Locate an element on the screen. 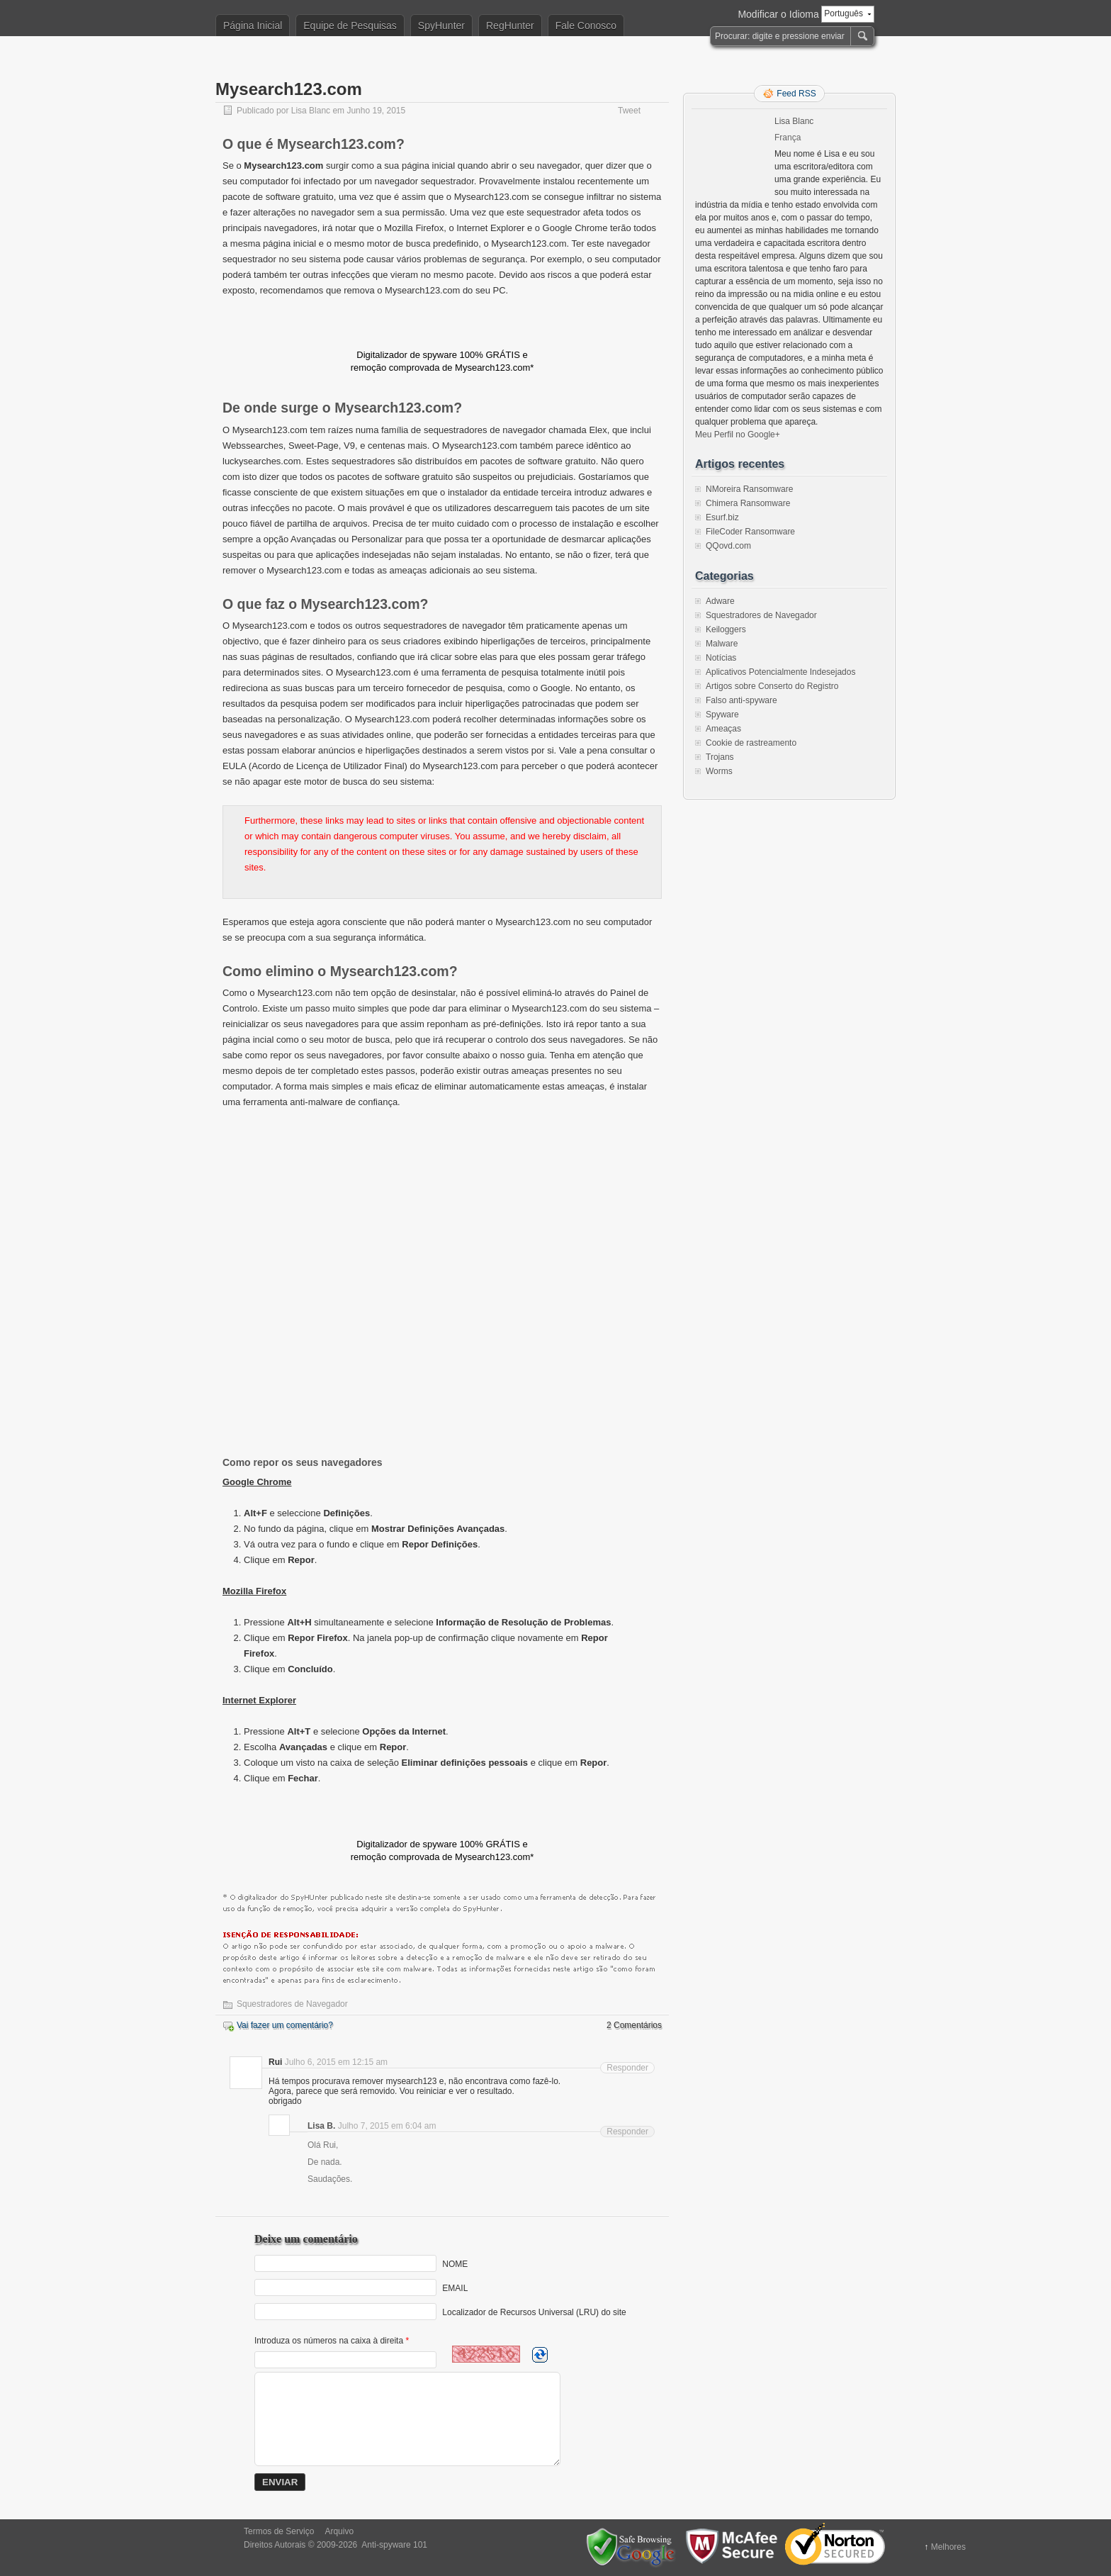 This screenshot has height=2576, width=1111. Lisa Blanc is located at coordinates (310, 111).